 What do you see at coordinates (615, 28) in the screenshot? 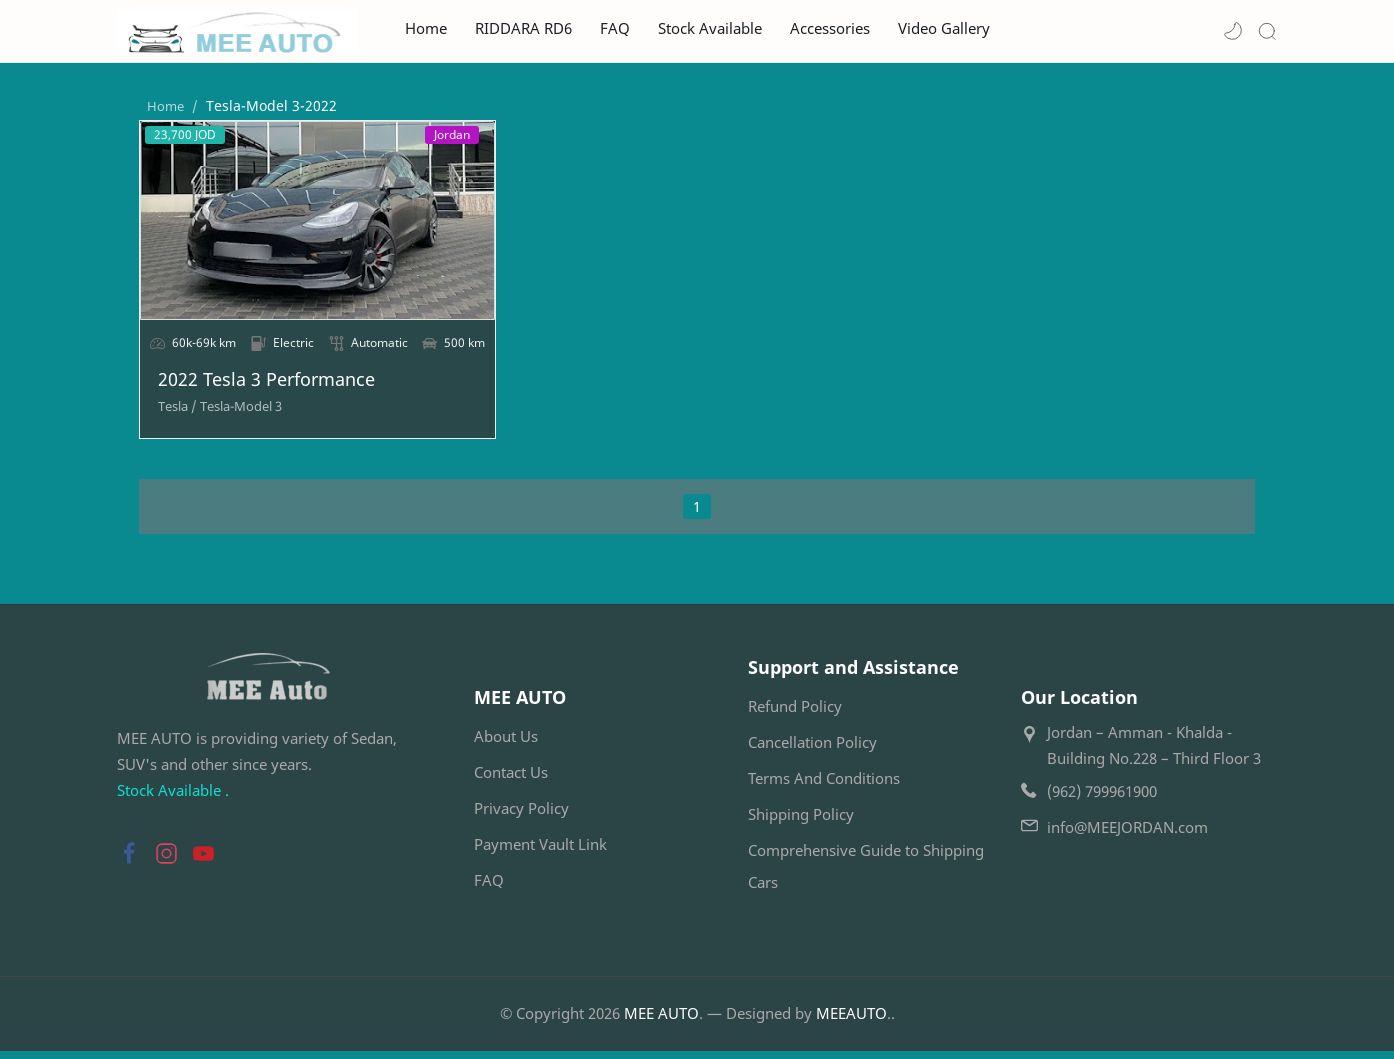
I see `FAQ [menuitem]` at bounding box center [615, 28].